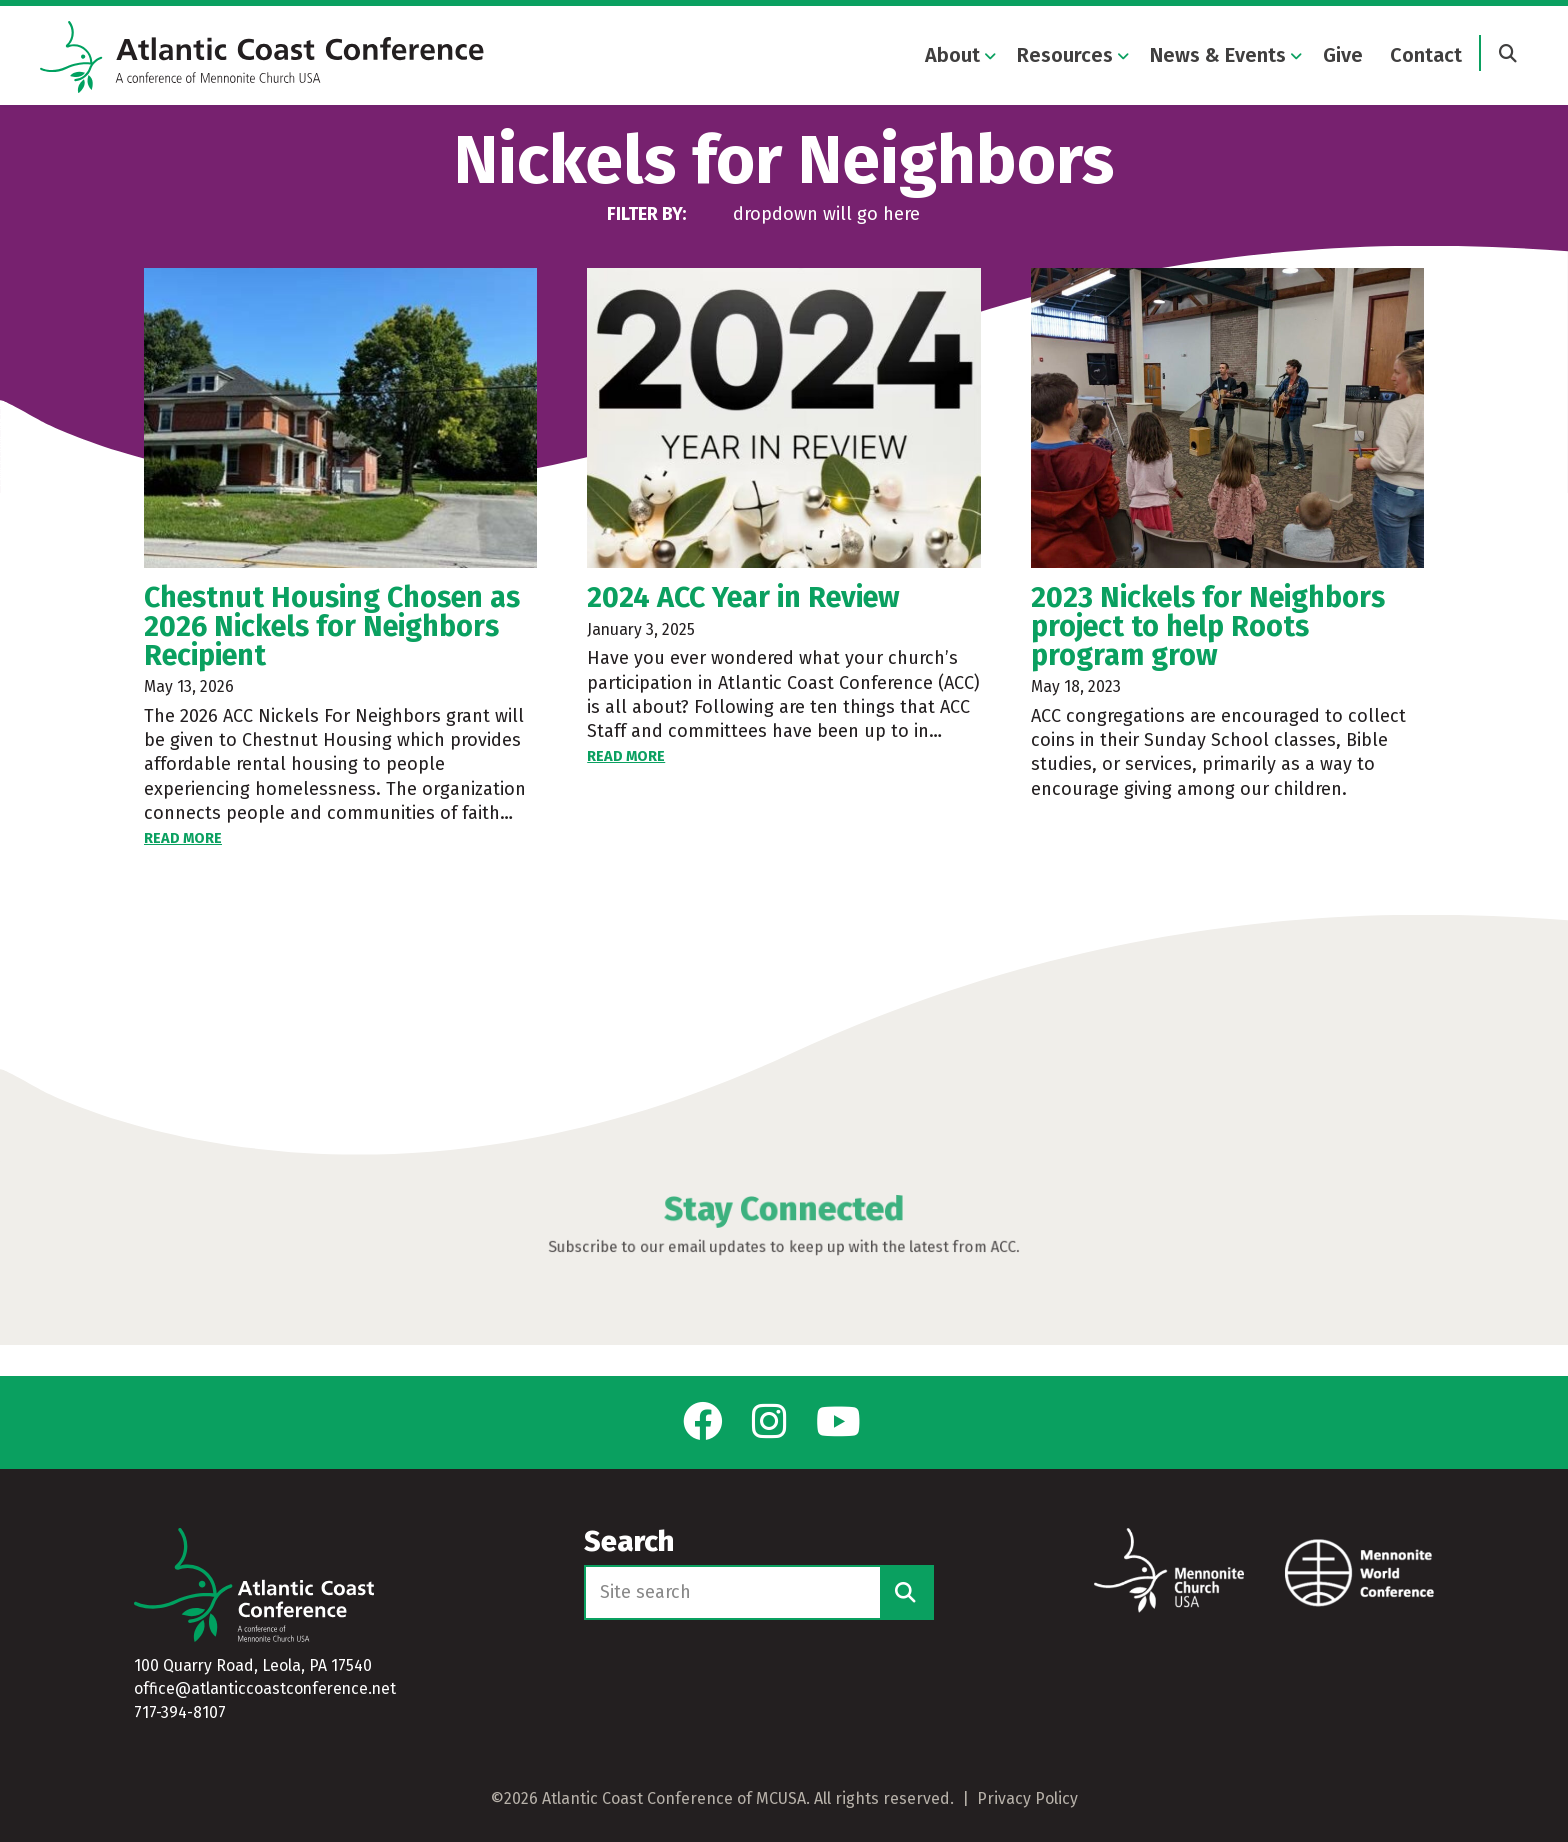  What do you see at coordinates (1343, 58) in the screenshot?
I see `Give` at bounding box center [1343, 58].